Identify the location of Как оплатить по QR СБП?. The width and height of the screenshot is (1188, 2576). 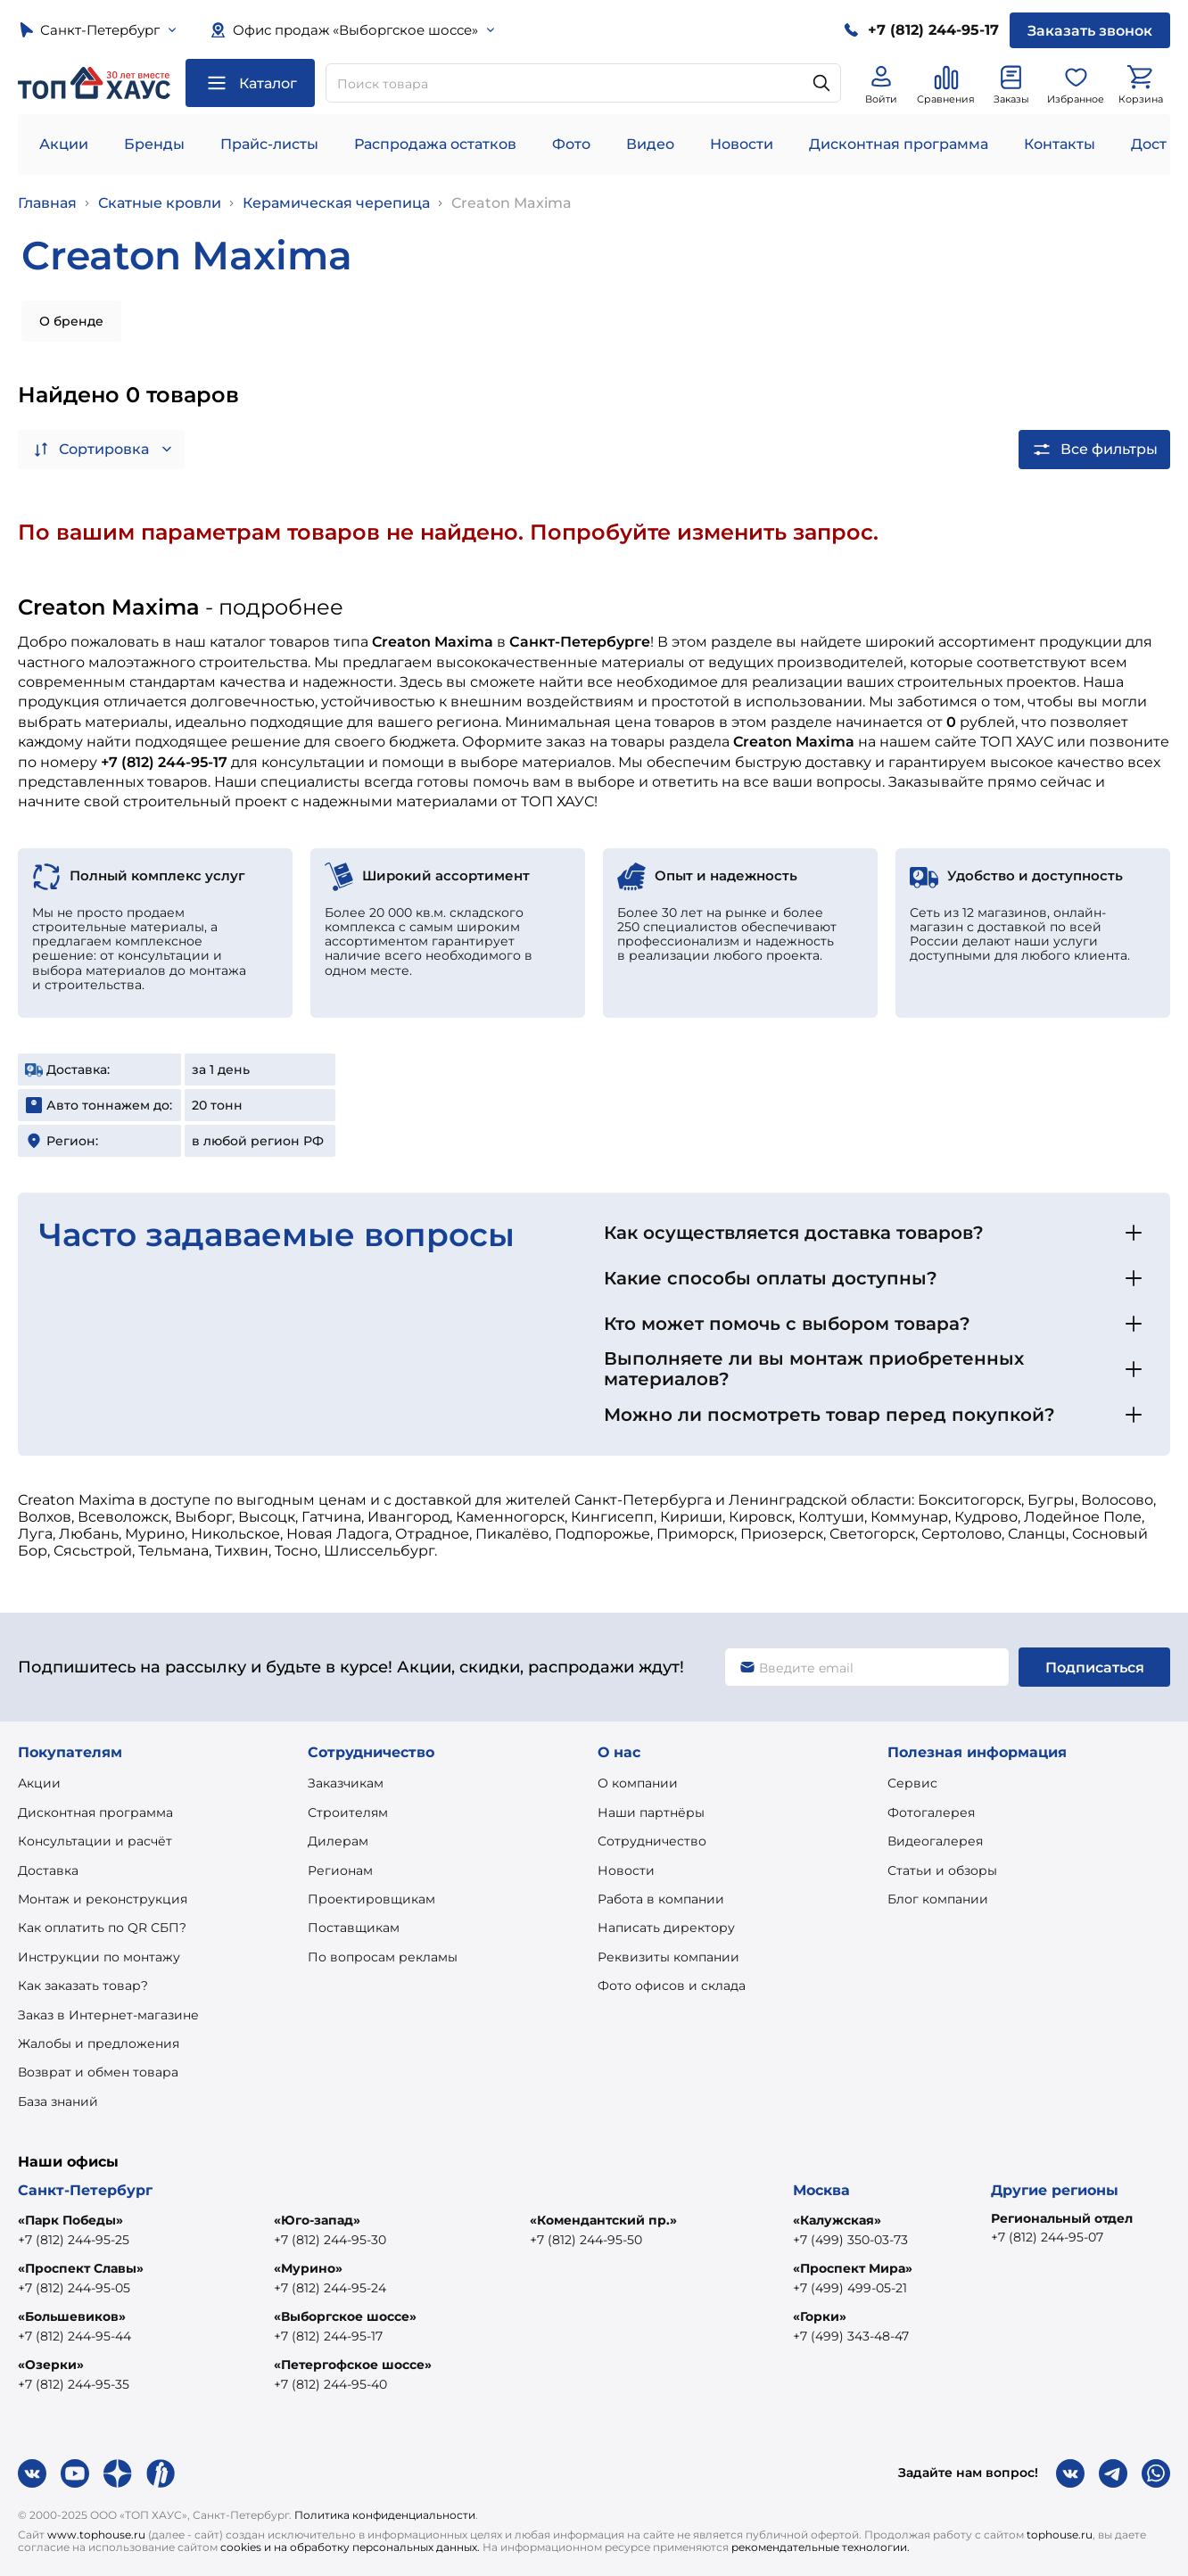
(102, 1928).